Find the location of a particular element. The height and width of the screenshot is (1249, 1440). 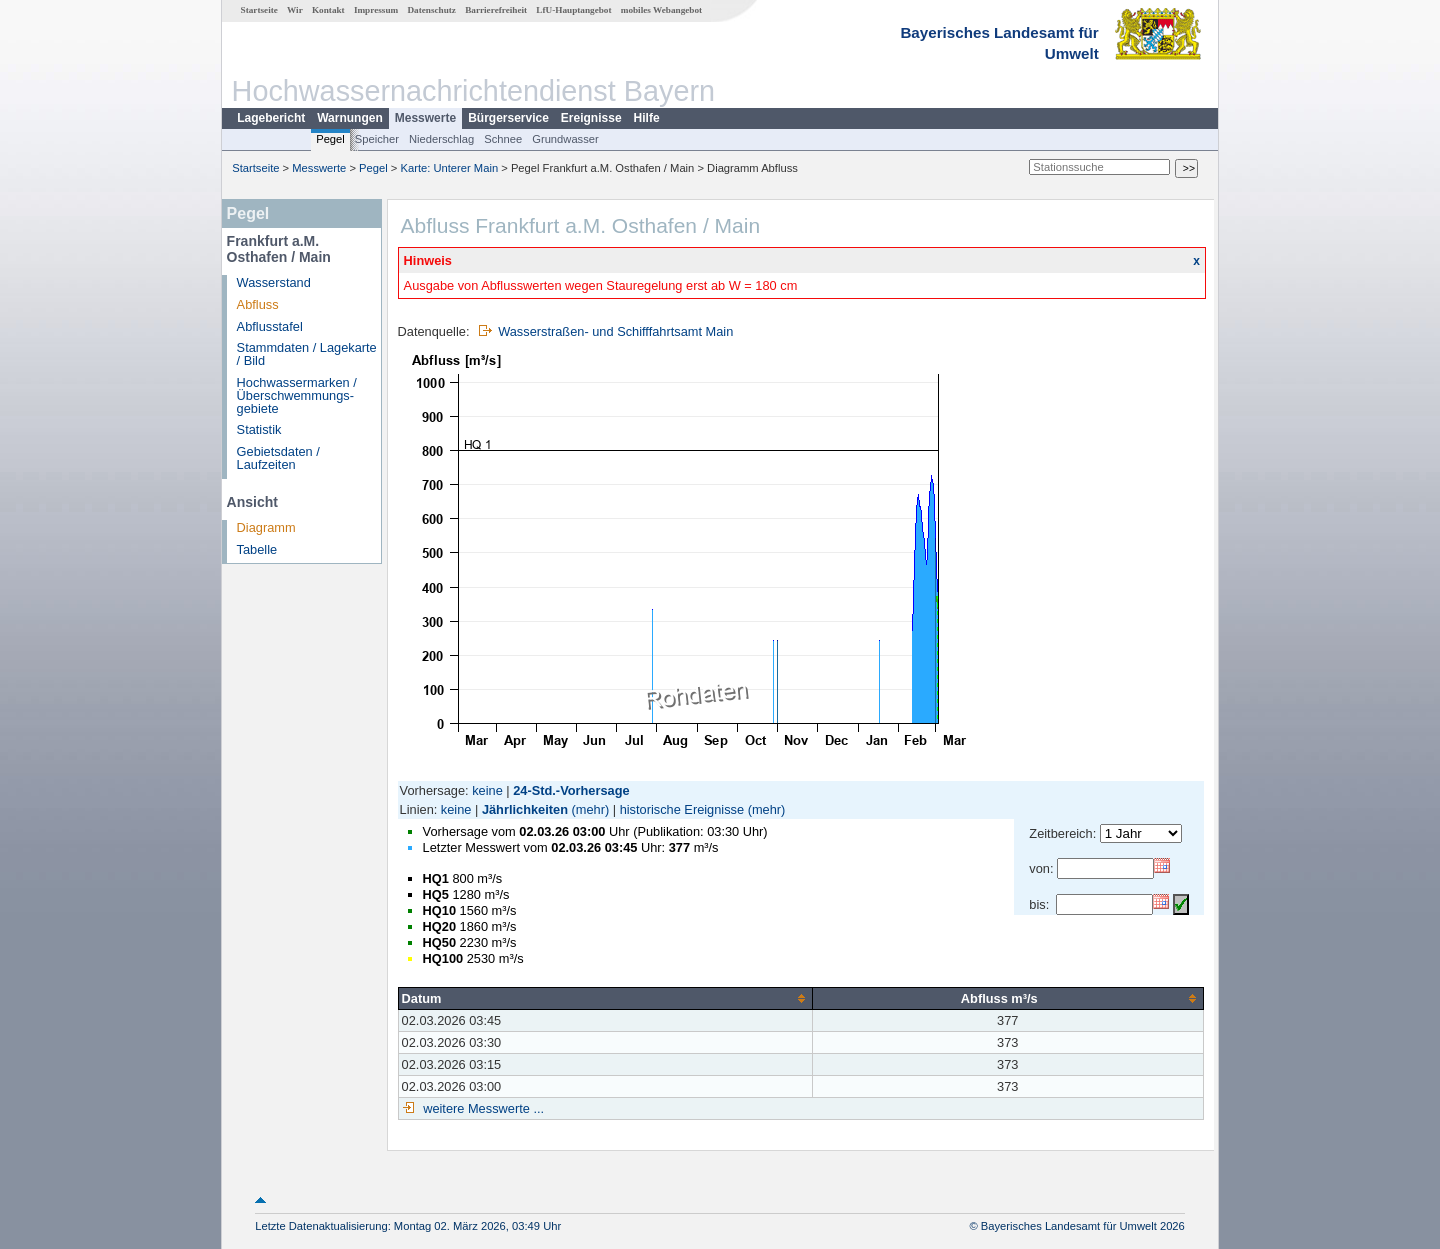

LfU-Hauptangebot is located at coordinates (573, 10).